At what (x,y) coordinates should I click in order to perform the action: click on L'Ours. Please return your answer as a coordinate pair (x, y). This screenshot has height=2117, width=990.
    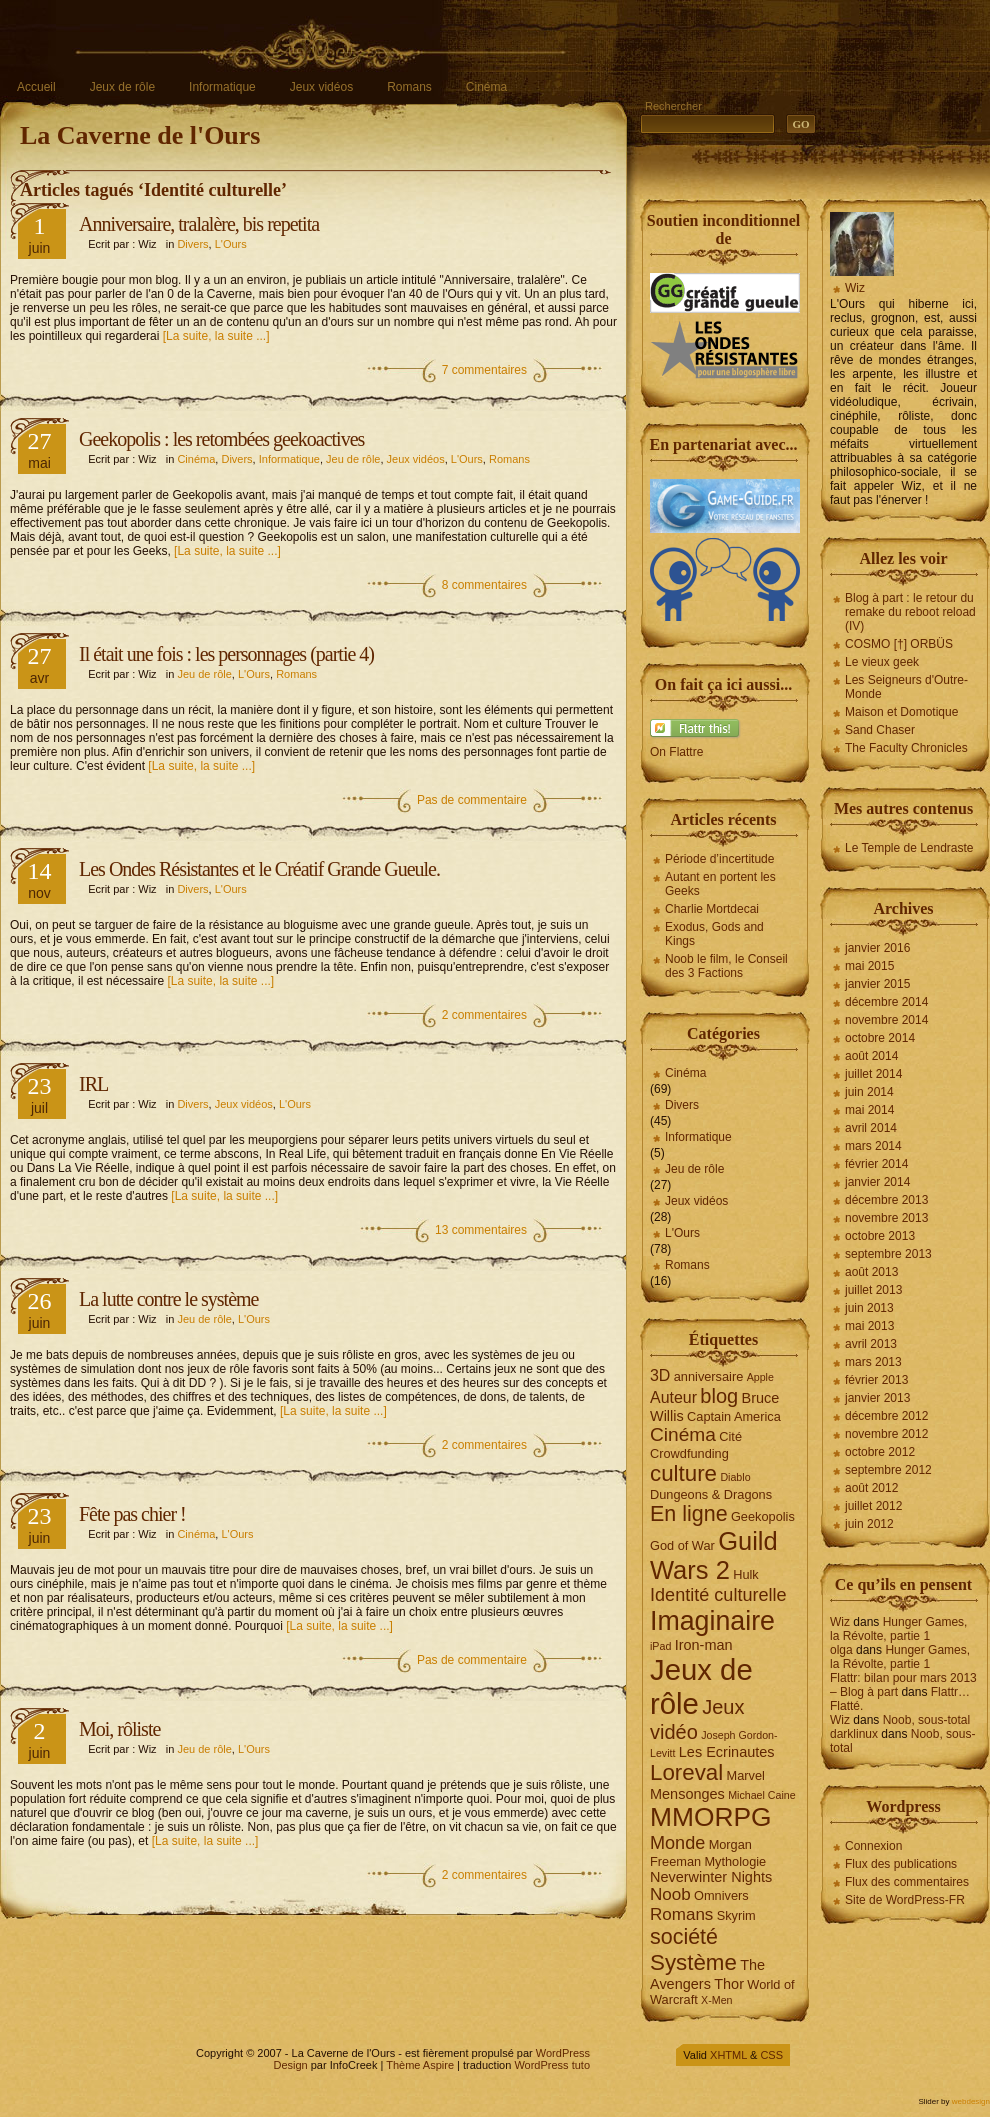
    Looking at the image, I should click on (231, 244).